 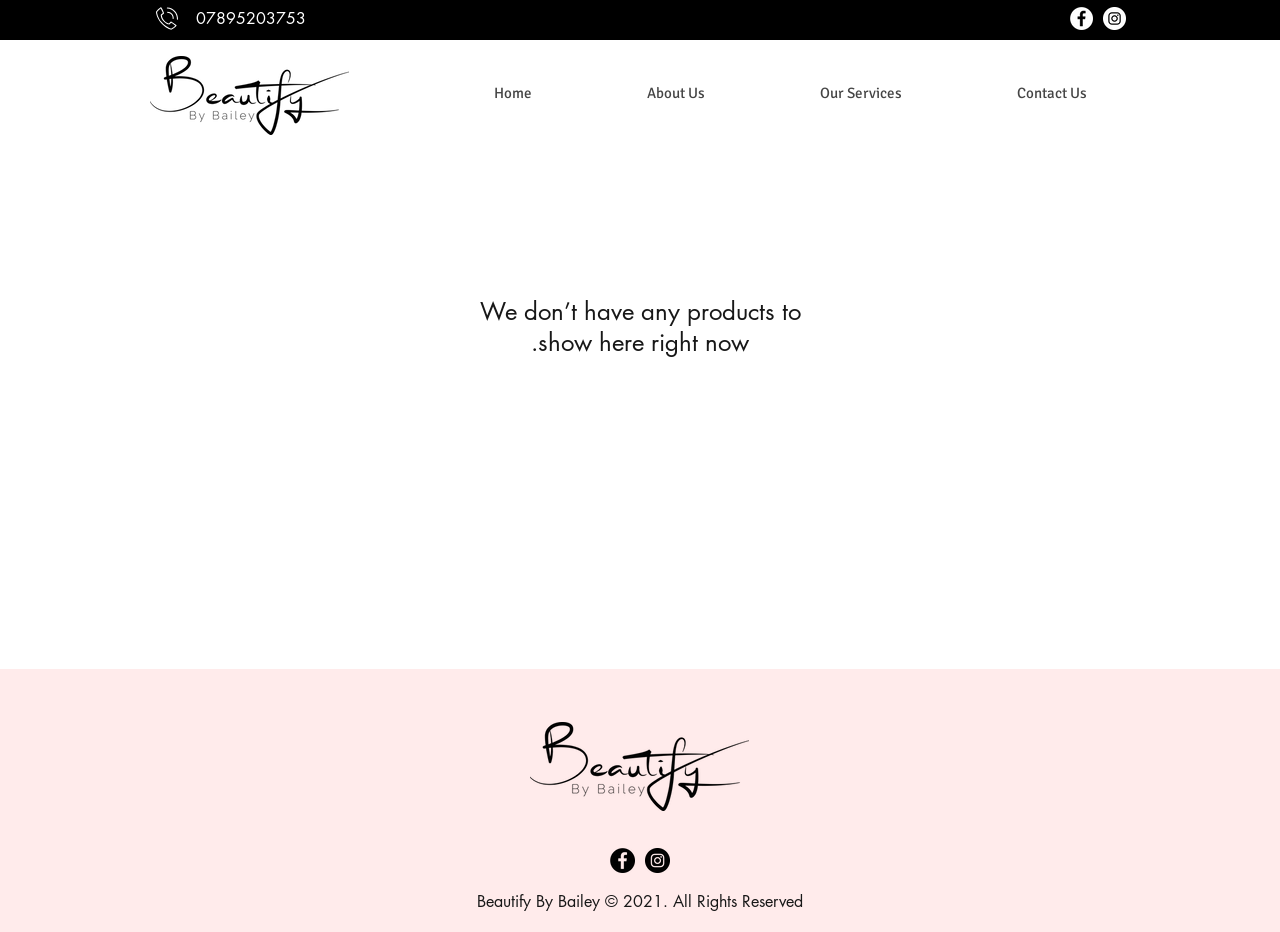 I want to click on [facebook], so click(x=1081, y=18).